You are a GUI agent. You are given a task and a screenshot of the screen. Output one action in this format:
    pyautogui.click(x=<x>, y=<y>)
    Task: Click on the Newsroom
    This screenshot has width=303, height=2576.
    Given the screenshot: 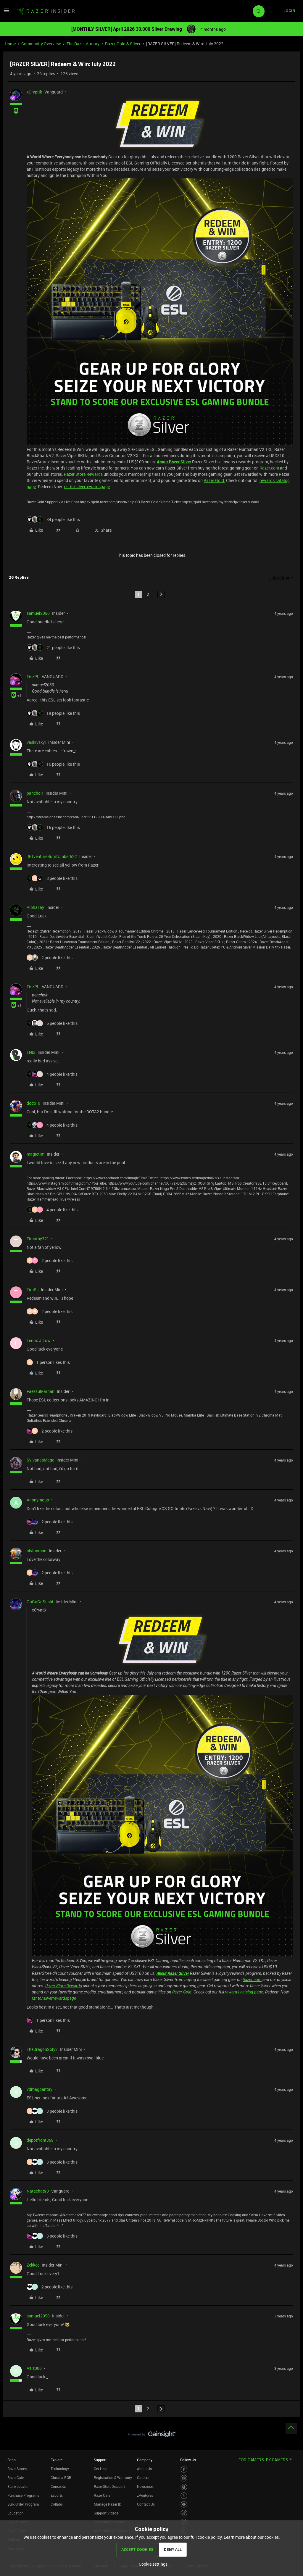 What is the action you would take?
    pyautogui.click(x=145, y=2486)
    